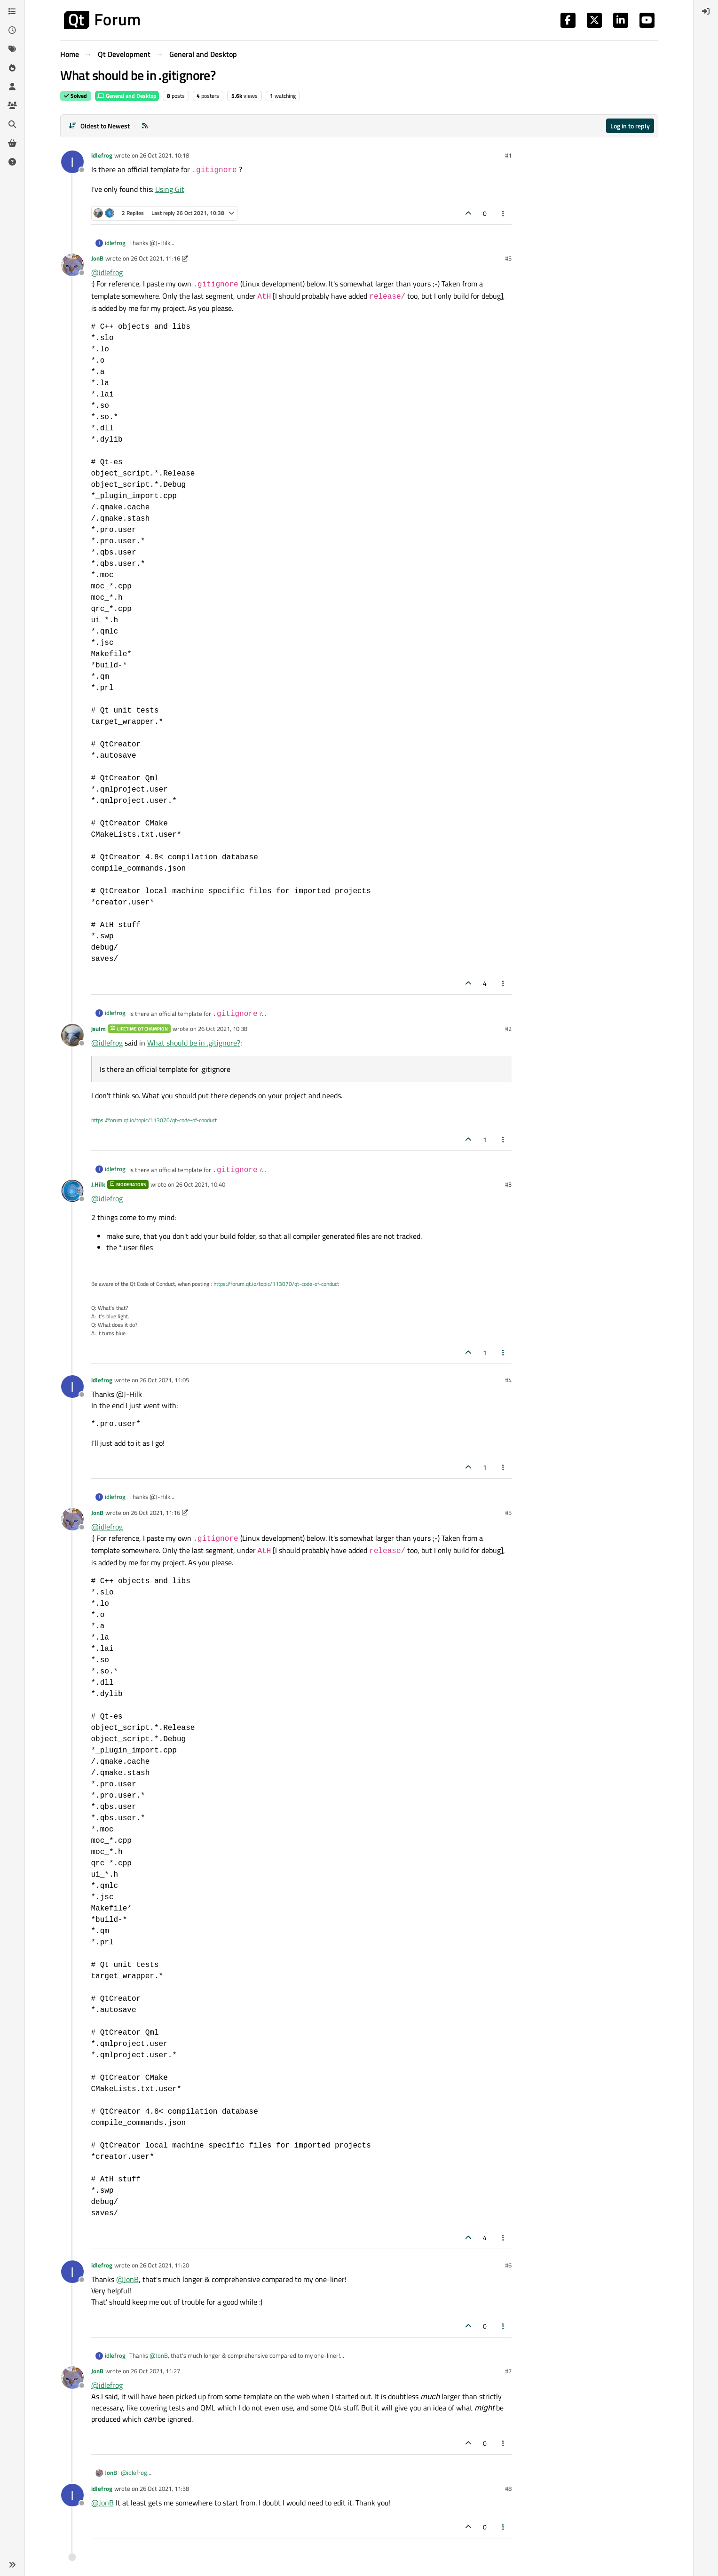  What do you see at coordinates (508, 258) in the screenshot?
I see `#5` at bounding box center [508, 258].